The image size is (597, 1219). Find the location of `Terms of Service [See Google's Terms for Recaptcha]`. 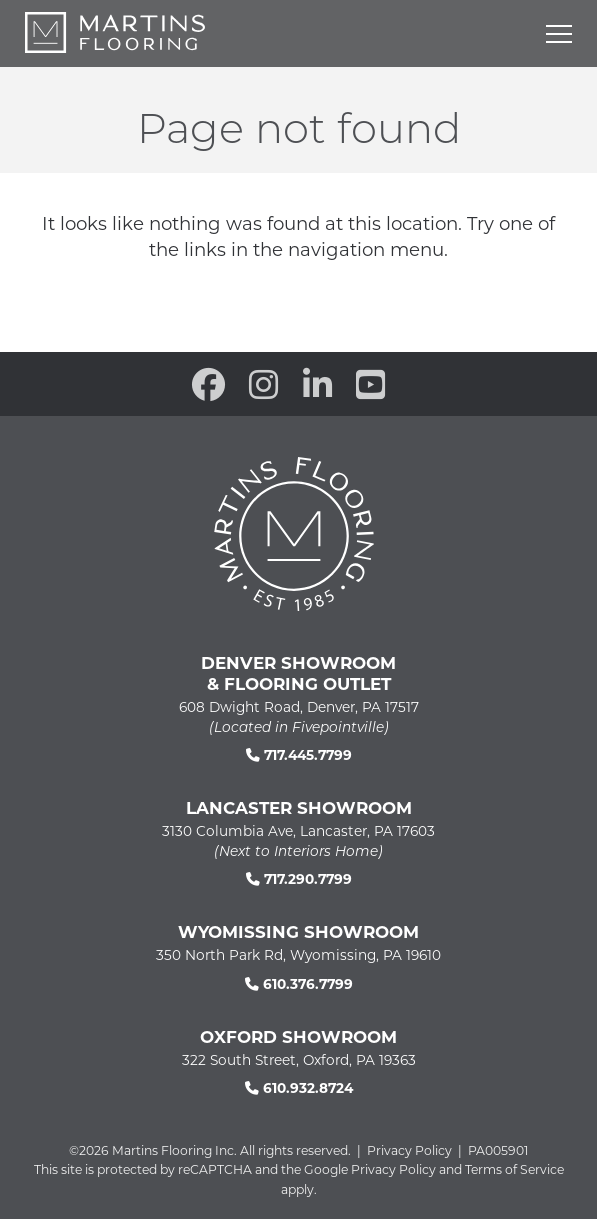

Terms of Service [See Google's Terms for Recaptcha] is located at coordinates (514, 1169).